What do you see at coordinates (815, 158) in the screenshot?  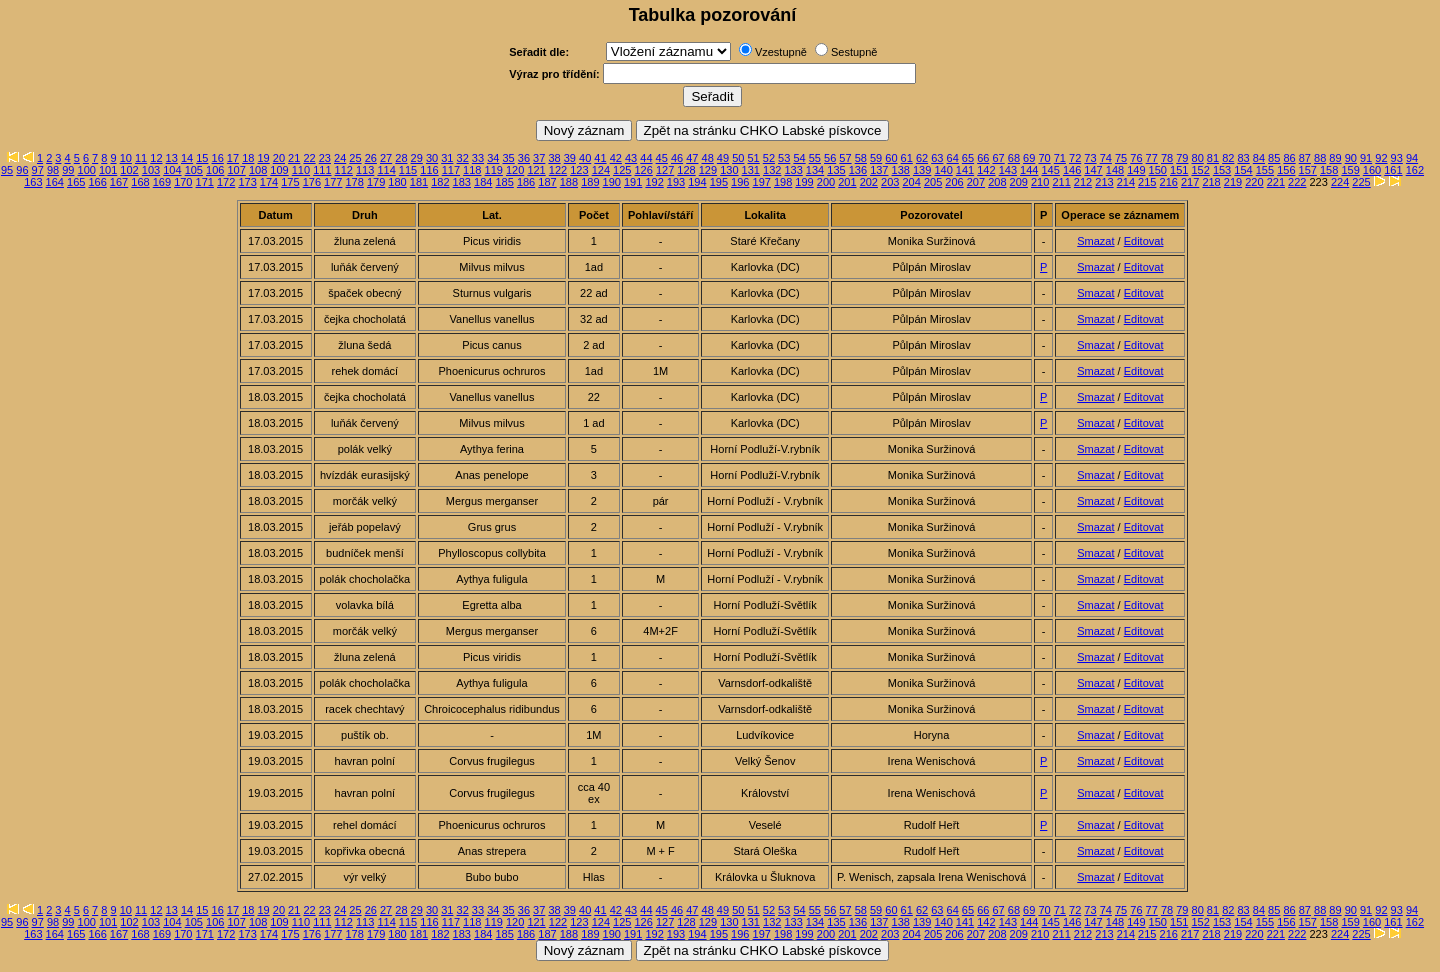 I see `55` at bounding box center [815, 158].